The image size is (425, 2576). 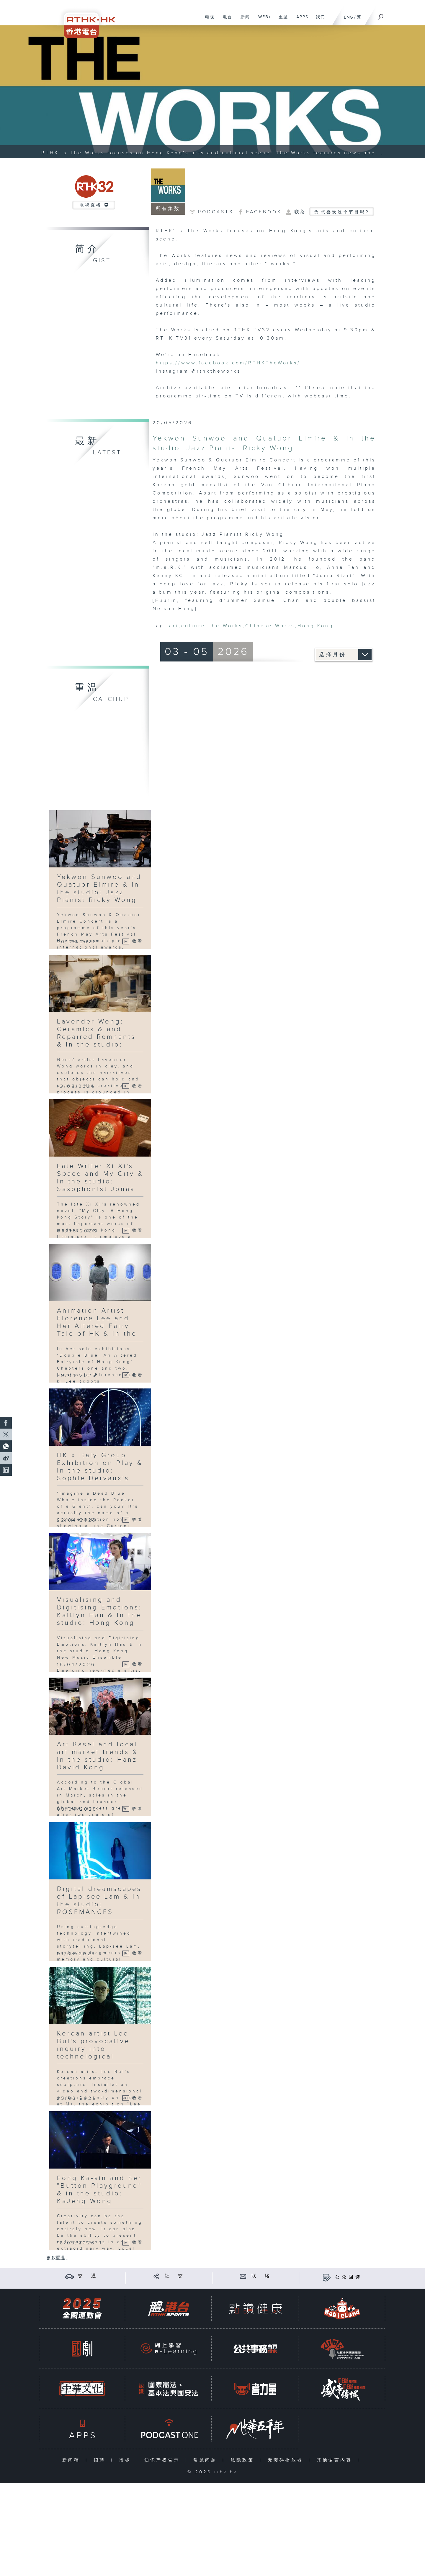 What do you see at coordinates (225, 20) in the screenshot?
I see `电台` at bounding box center [225, 20].